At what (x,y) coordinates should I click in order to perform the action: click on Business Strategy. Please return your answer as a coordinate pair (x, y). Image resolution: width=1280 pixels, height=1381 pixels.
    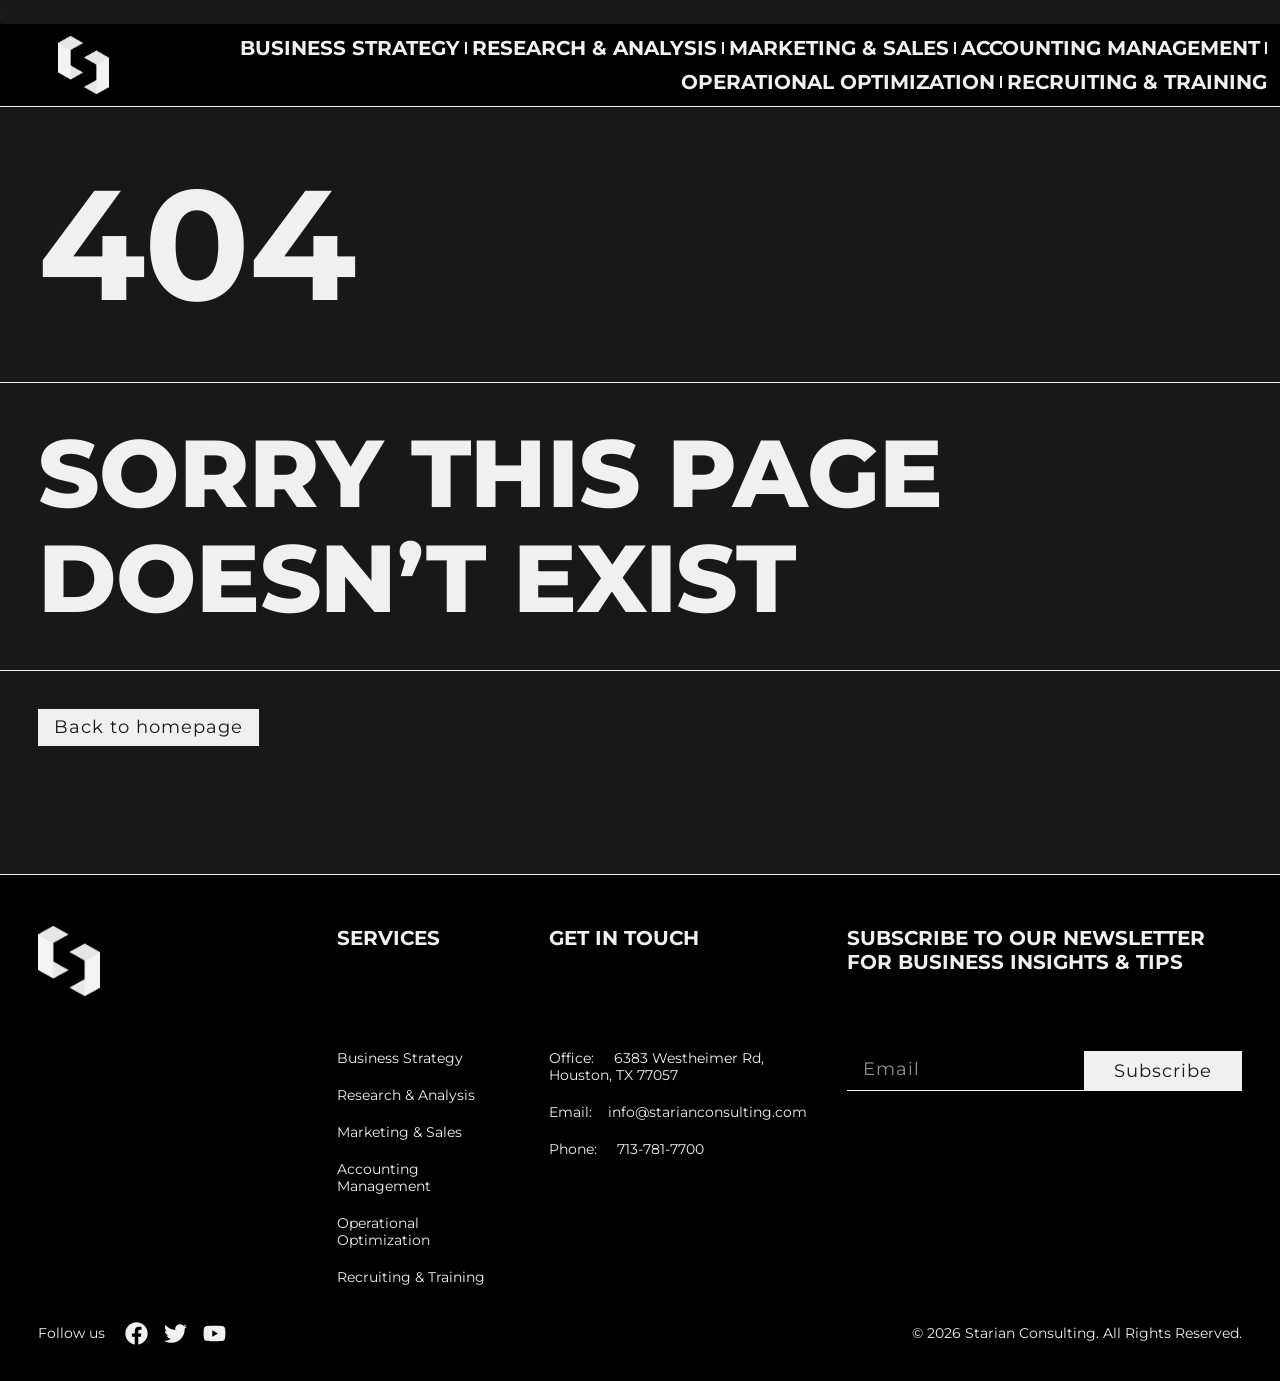
    Looking at the image, I should click on (350, 48).